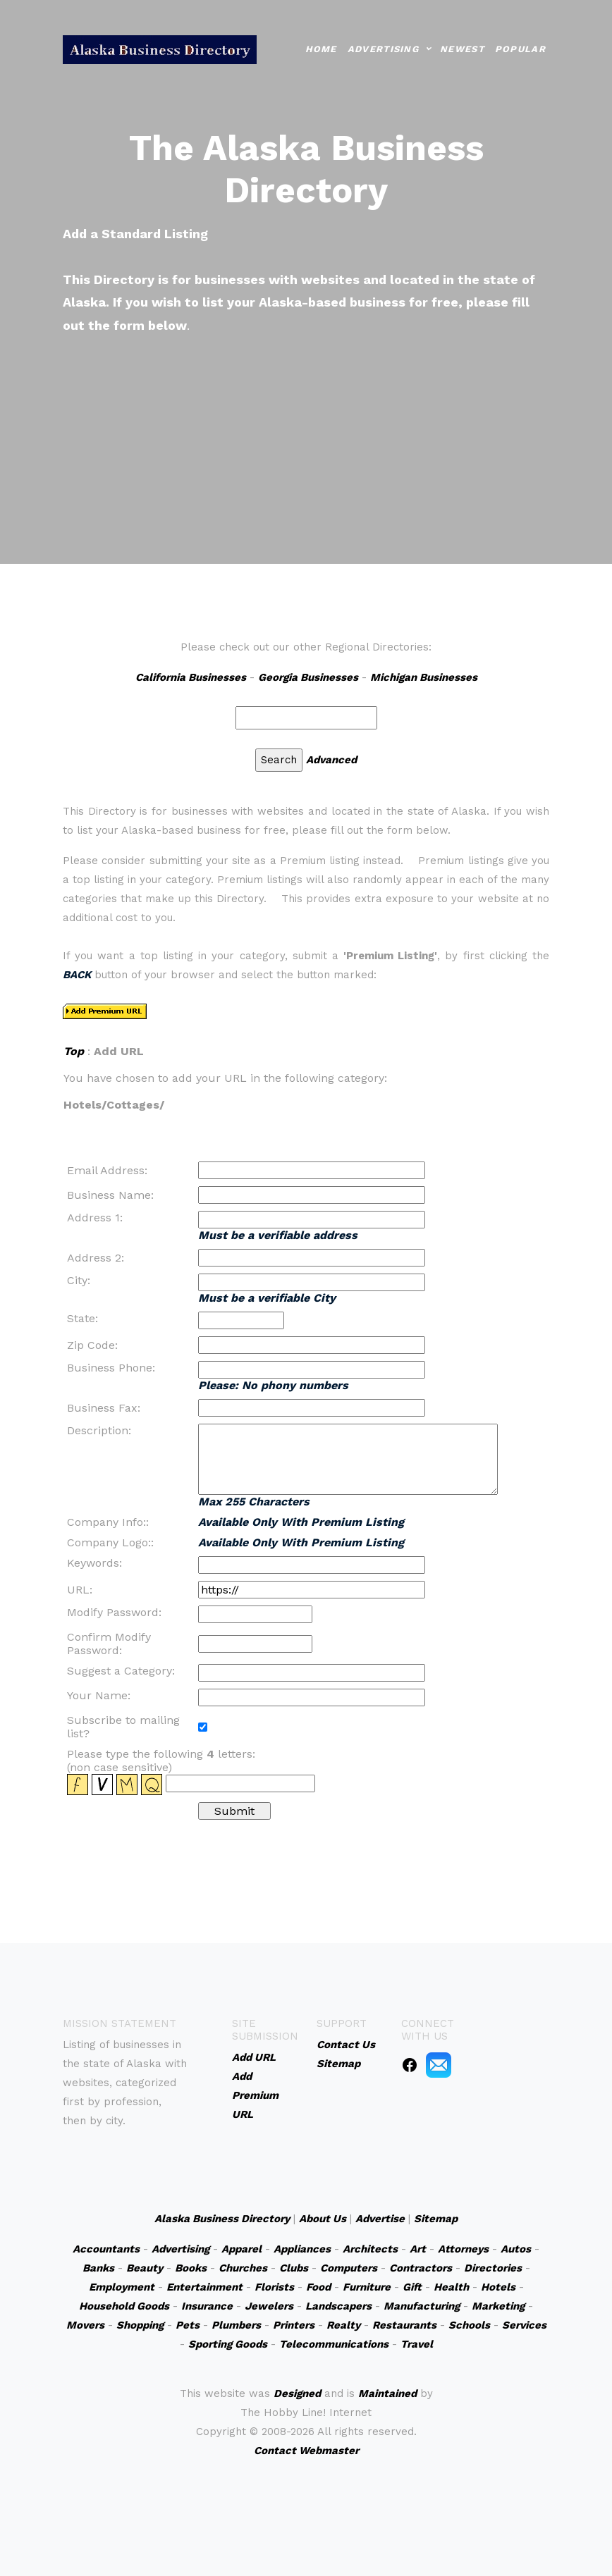 This screenshot has width=612, height=2576. Describe the element at coordinates (190, 677) in the screenshot. I see `California Businesses` at that location.